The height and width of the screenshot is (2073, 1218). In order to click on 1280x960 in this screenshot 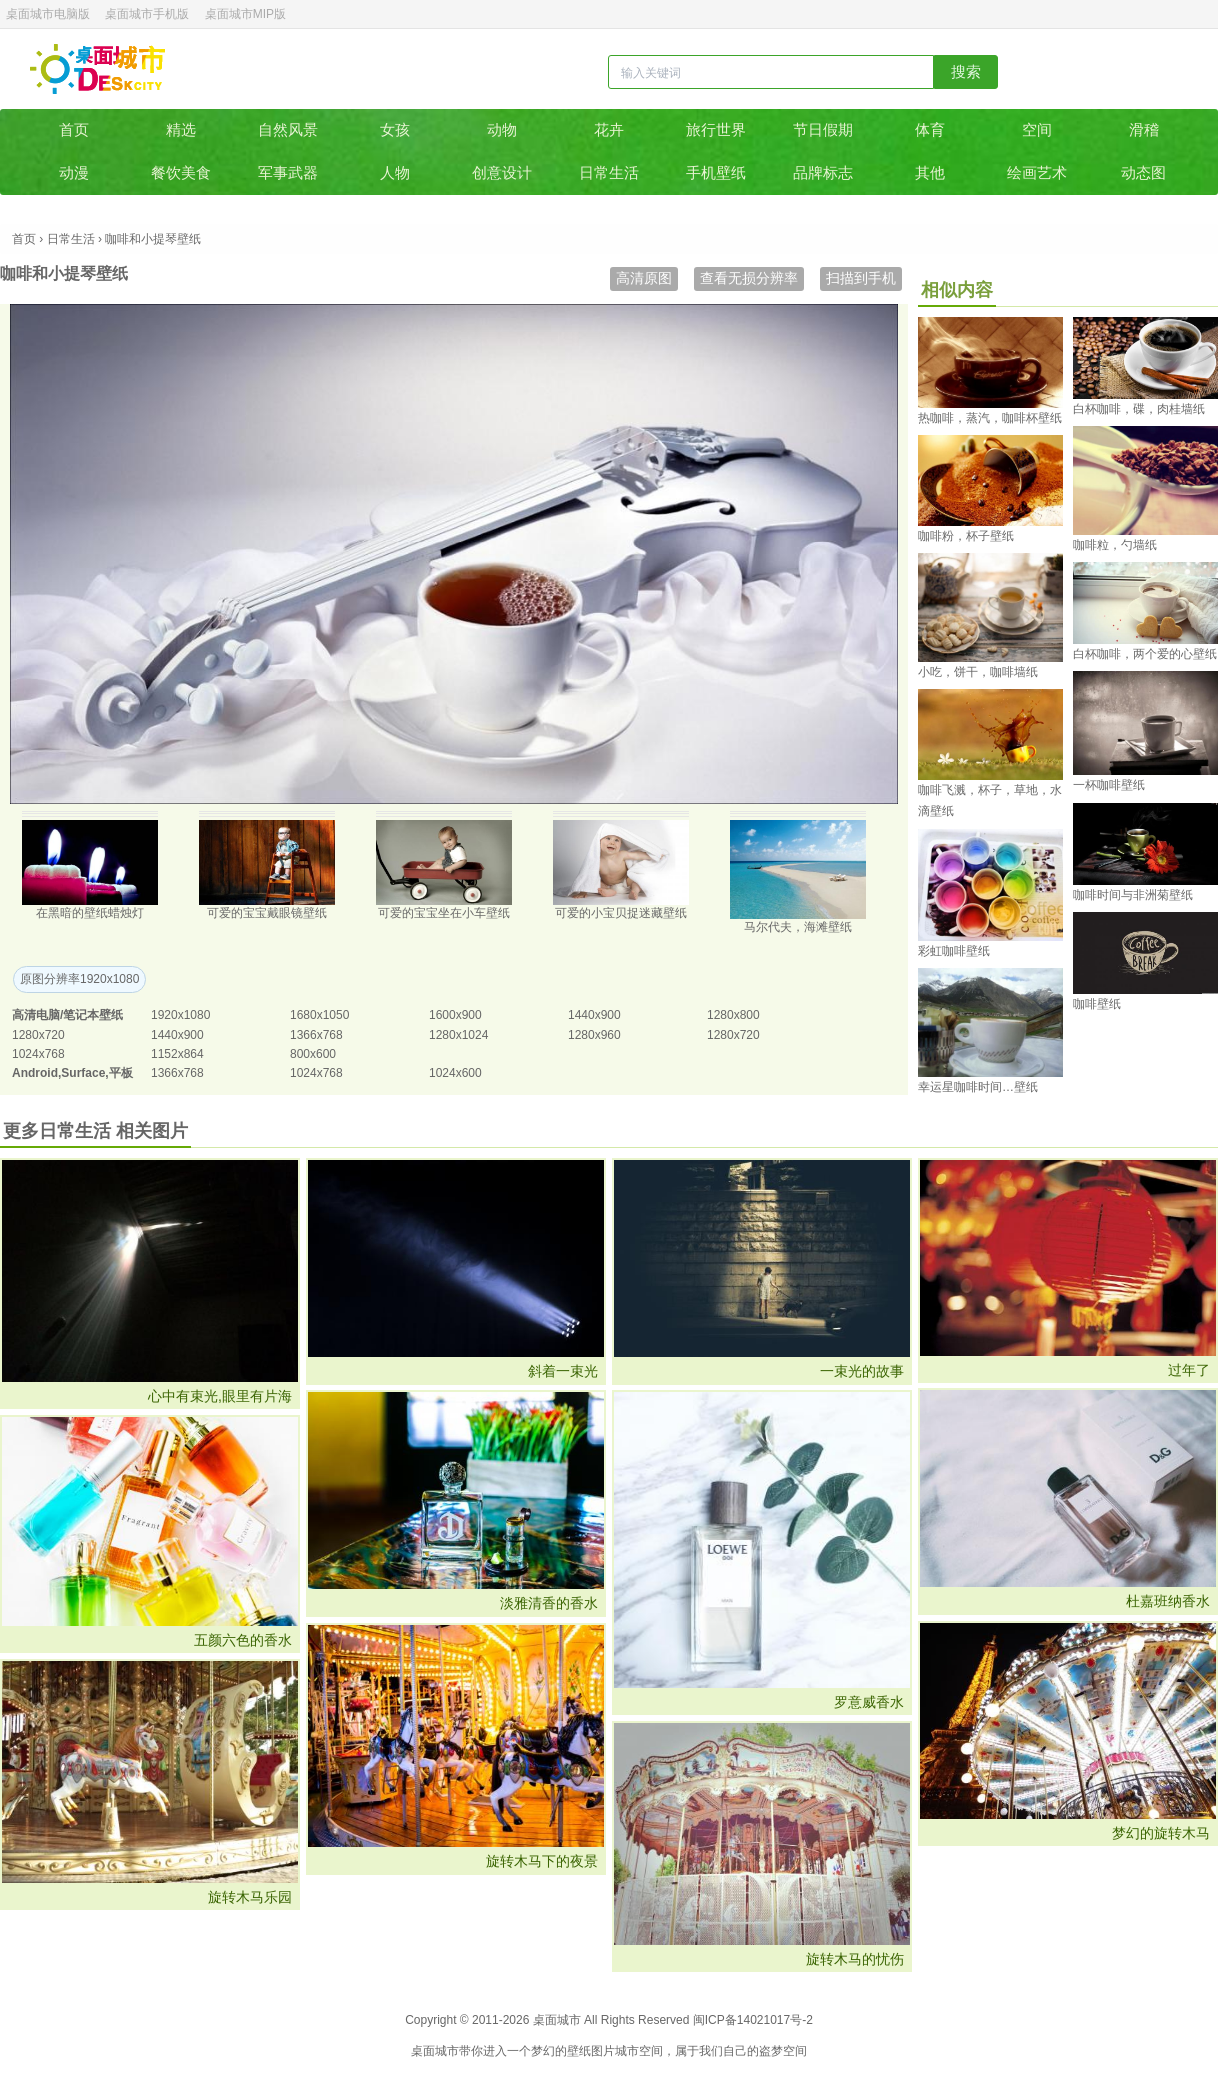, I will do `click(594, 1035)`.